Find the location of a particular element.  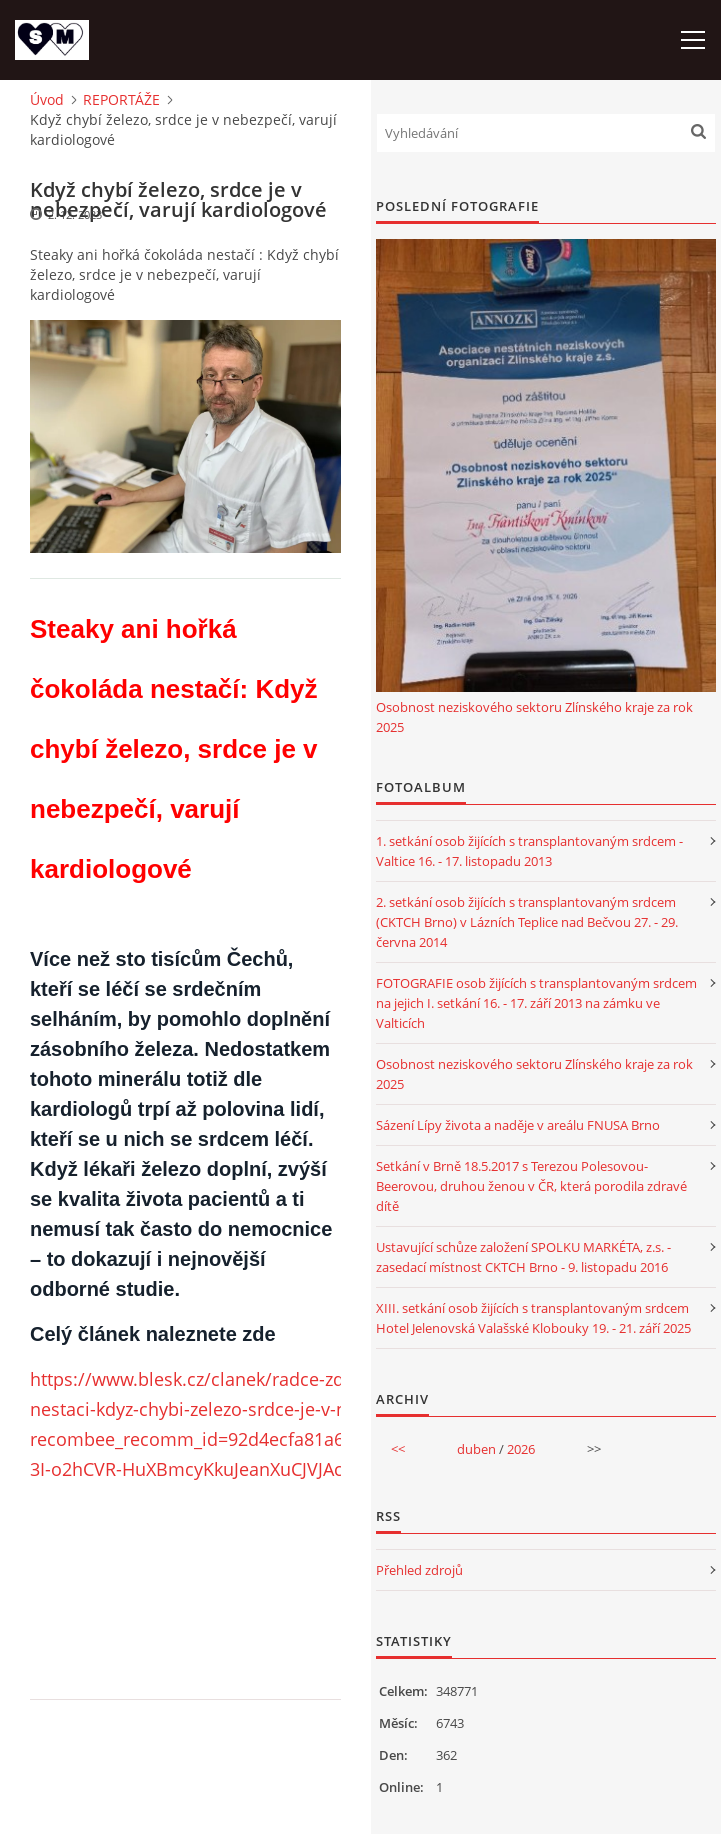

Ustavující schůze založení SPOLKU MARKÉTA, z.s. - zasedací místnost CKTCH Brno - 9. listopadu 2016 is located at coordinates (523, 1257).